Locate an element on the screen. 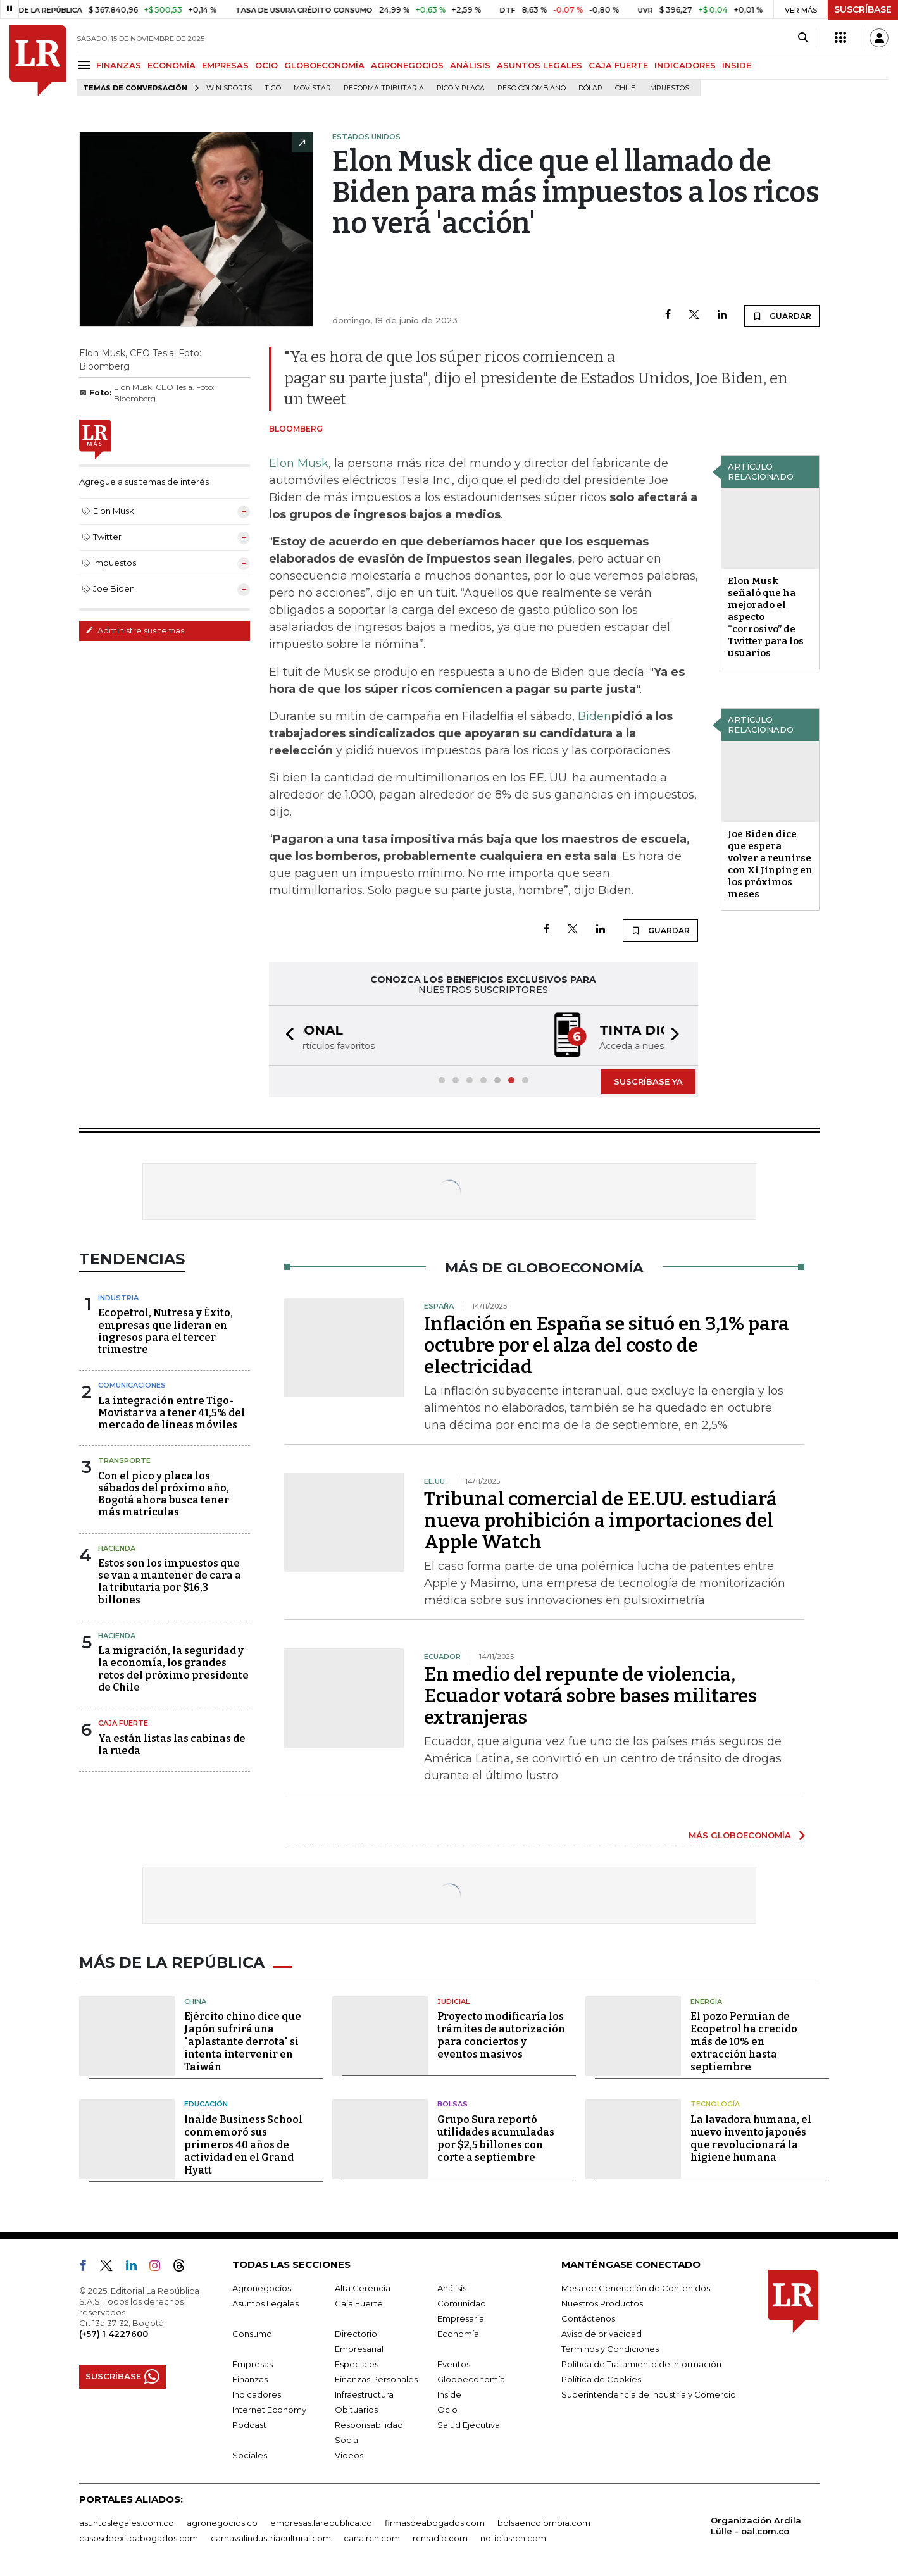 The image size is (898, 2576). Tribunal comercial de EE.UU. estudiará nueva prohibición a importaciones del Apple Watch is located at coordinates (600, 1520).